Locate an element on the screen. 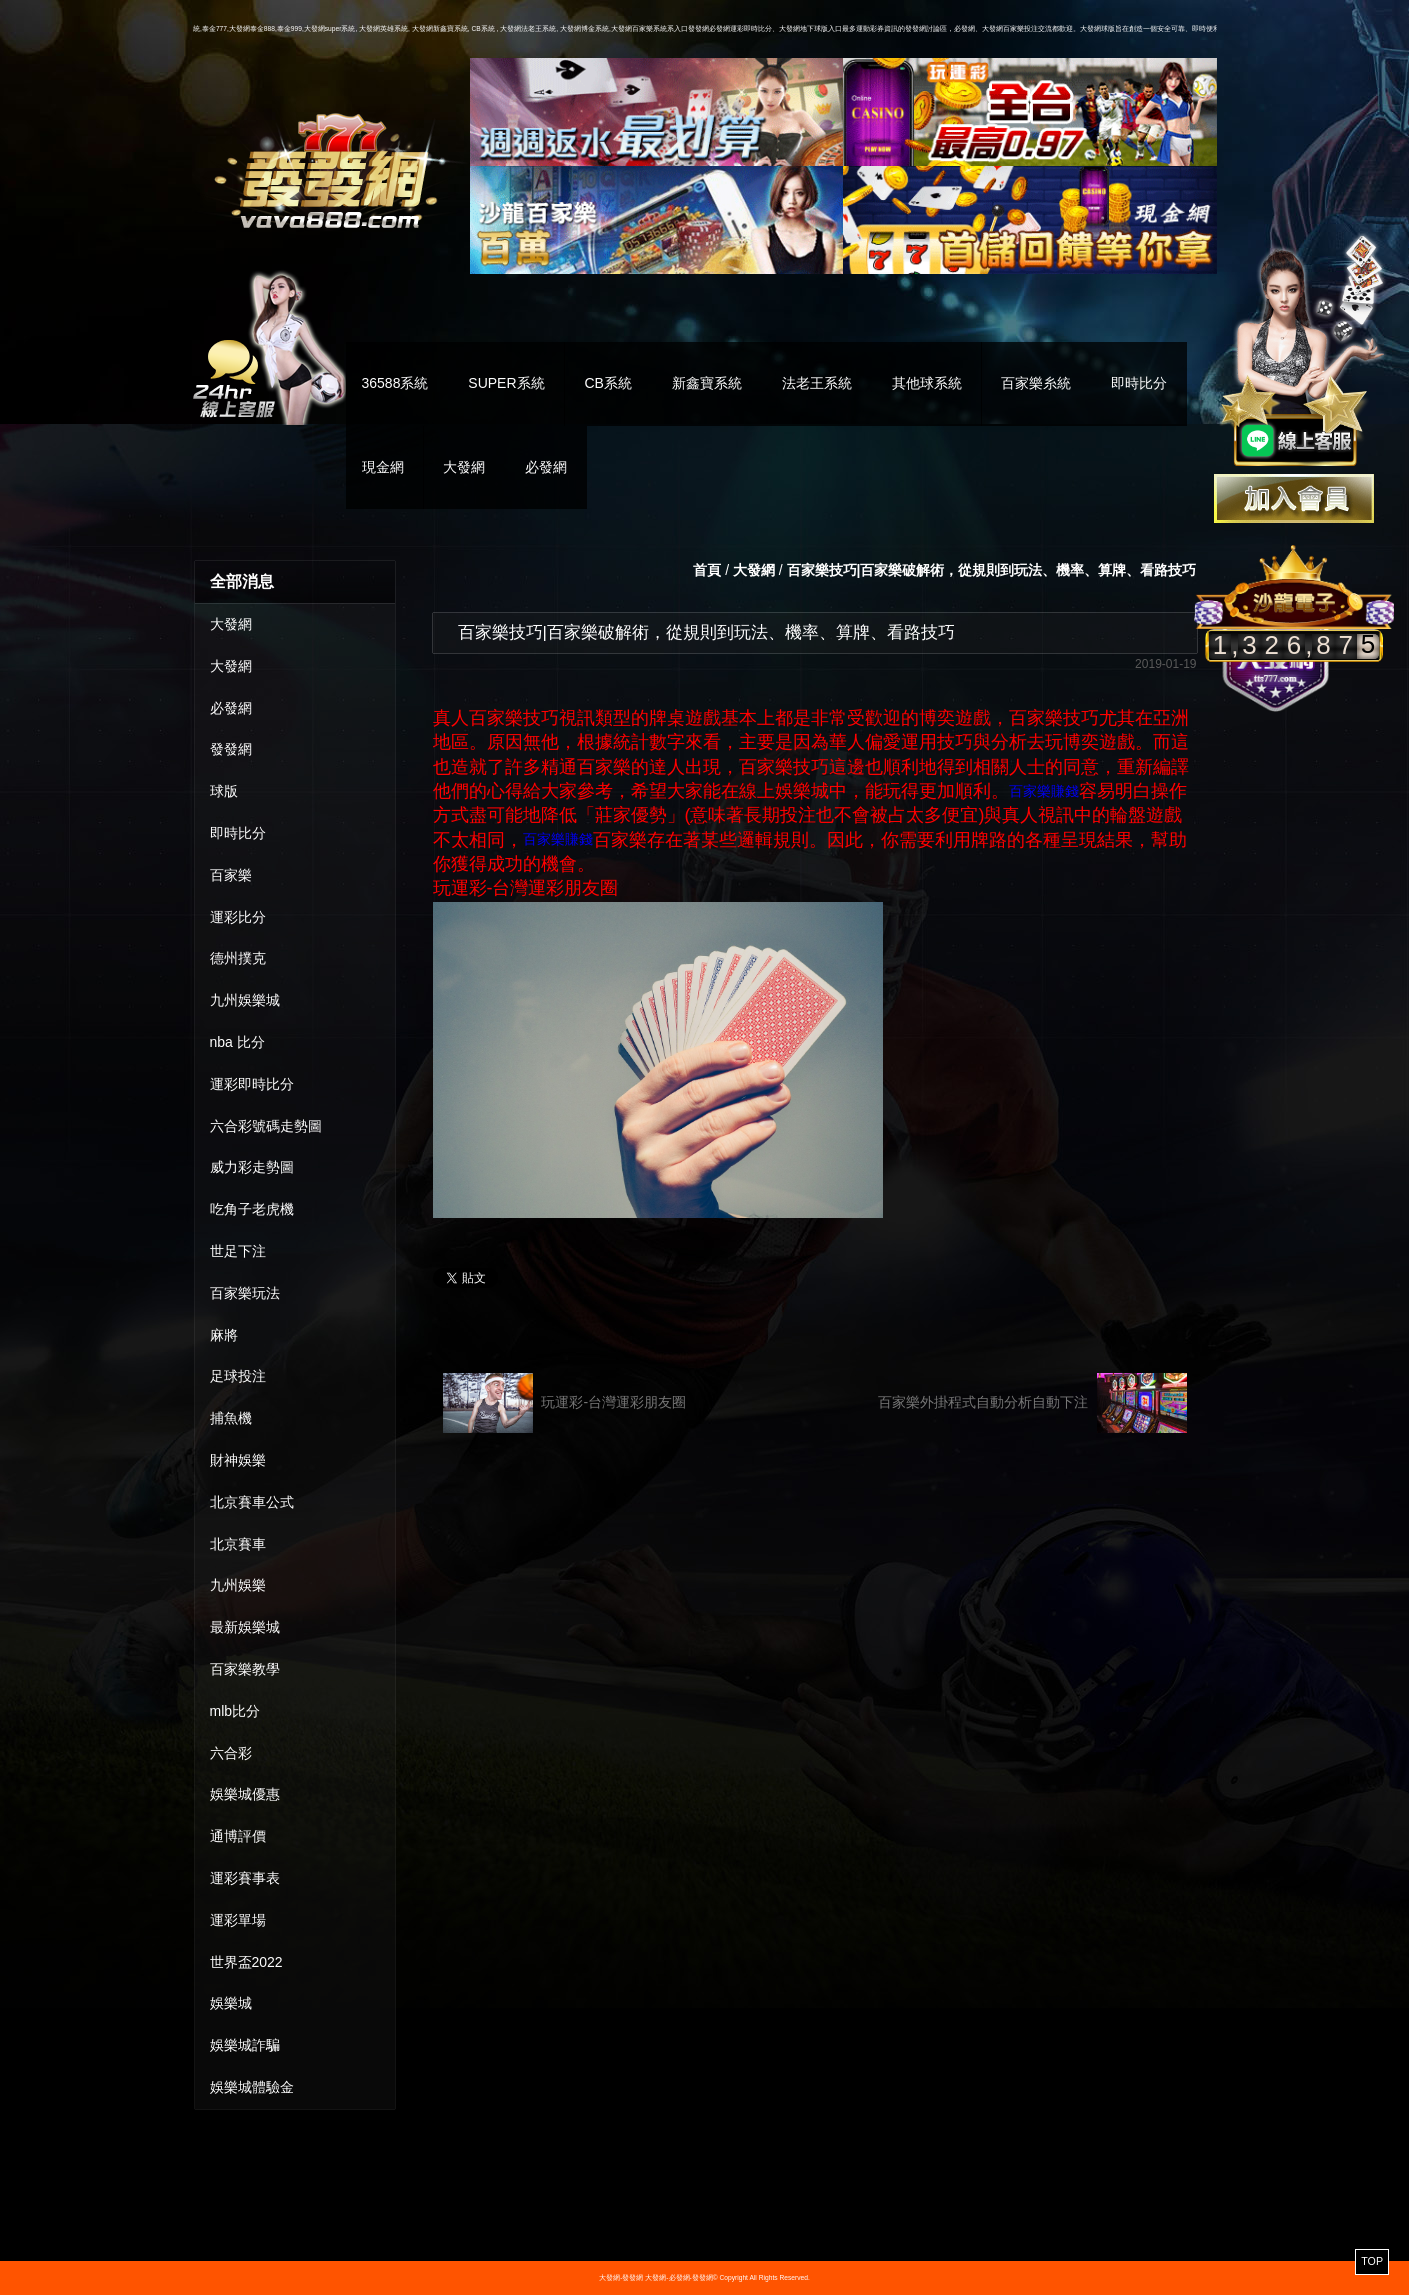 Image resolution: width=1409 pixels, height=2295 pixels. 運彩單場 is located at coordinates (238, 1920).